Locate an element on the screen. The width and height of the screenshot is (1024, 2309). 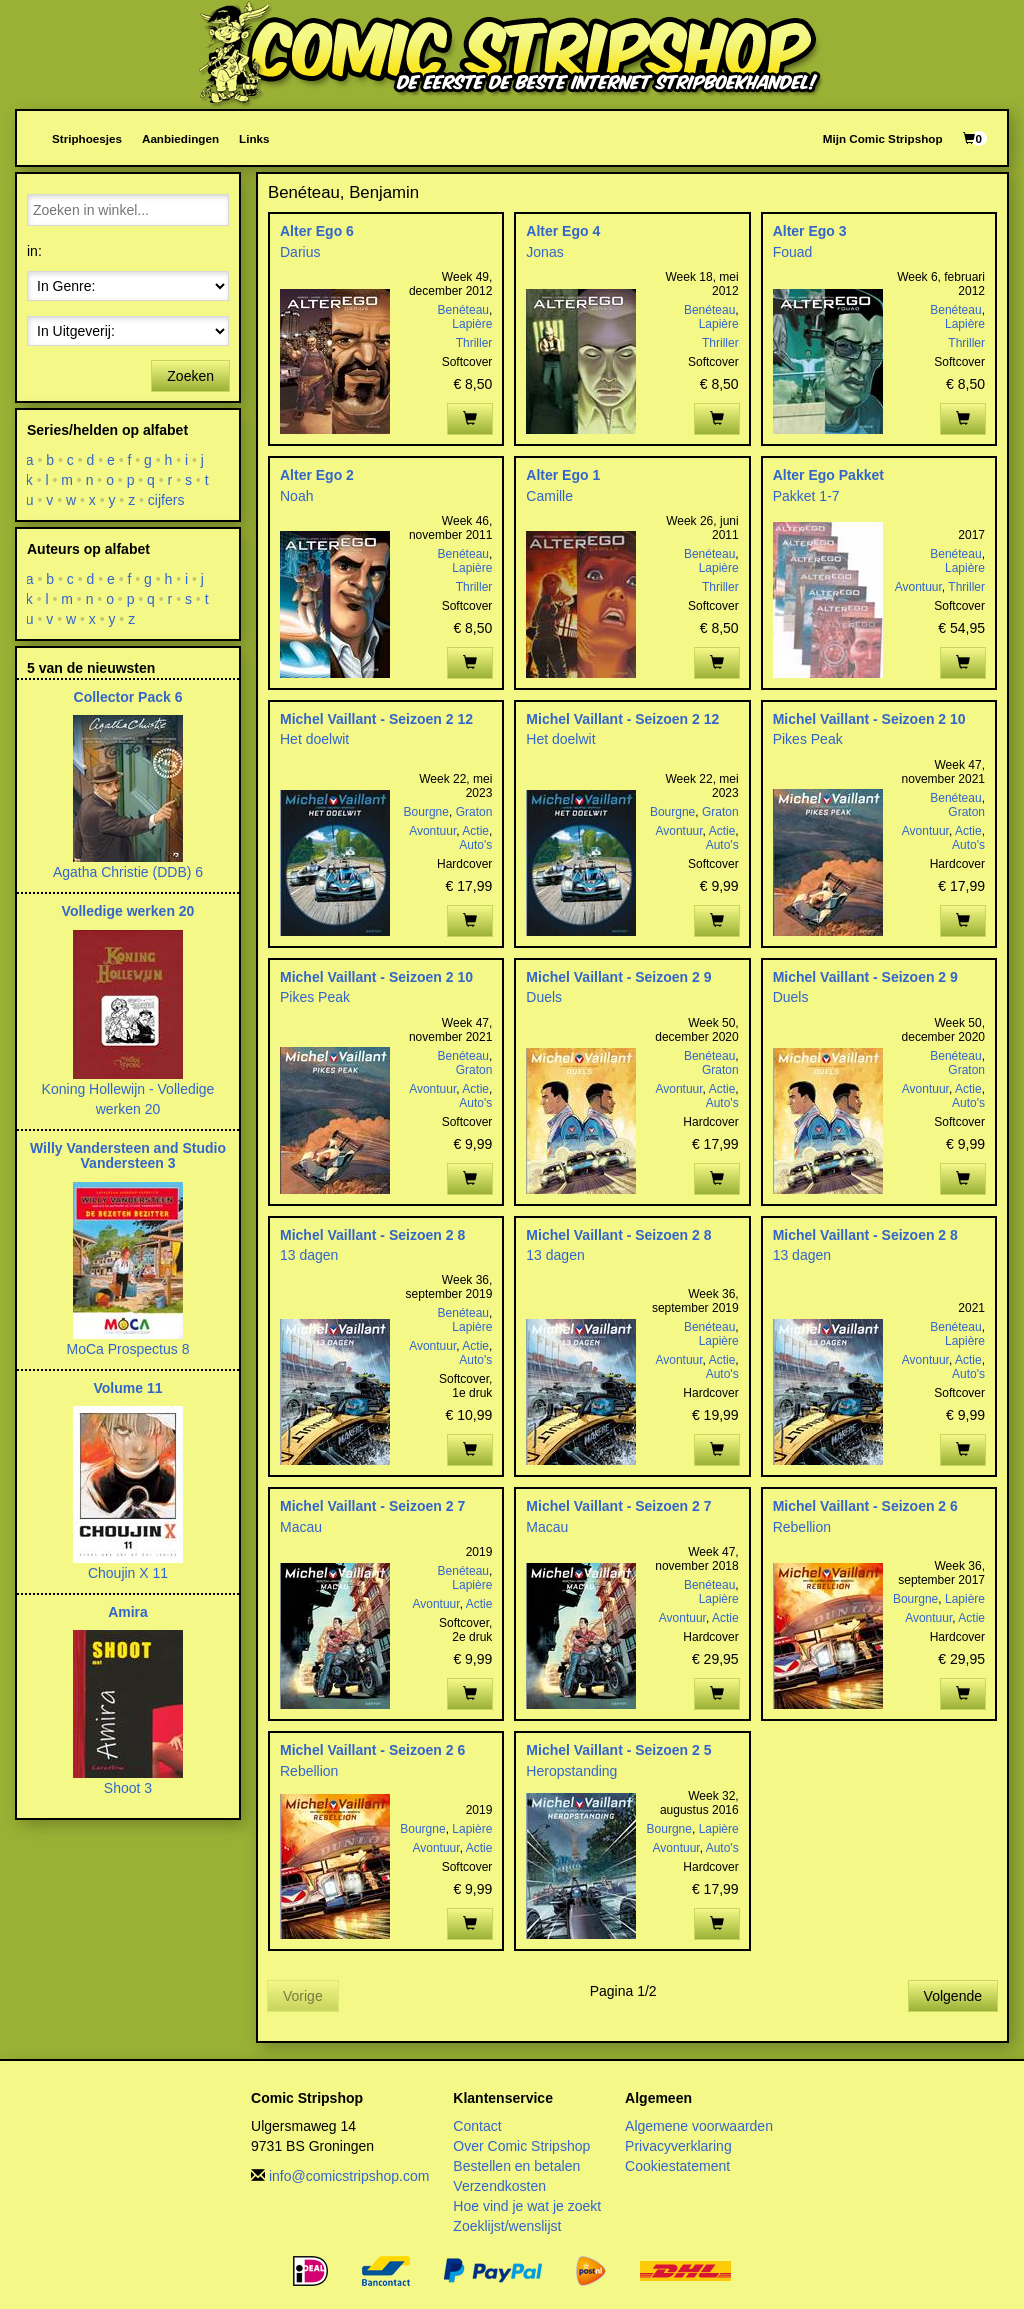
Fouad is located at coordinates (793, 252).